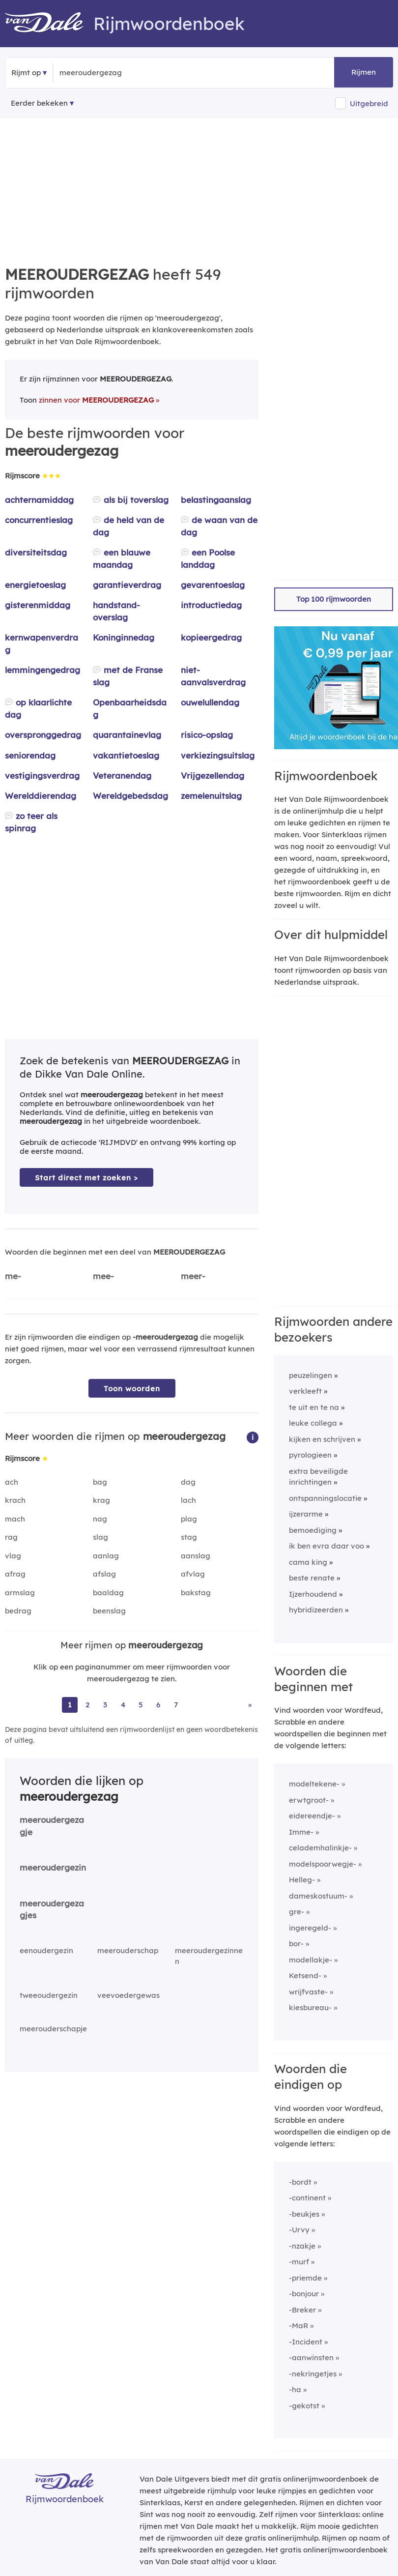  Describe the element at coordinates (107, 73) in the screenshot. I see `[Zoek rijmwoorden]` at that location.